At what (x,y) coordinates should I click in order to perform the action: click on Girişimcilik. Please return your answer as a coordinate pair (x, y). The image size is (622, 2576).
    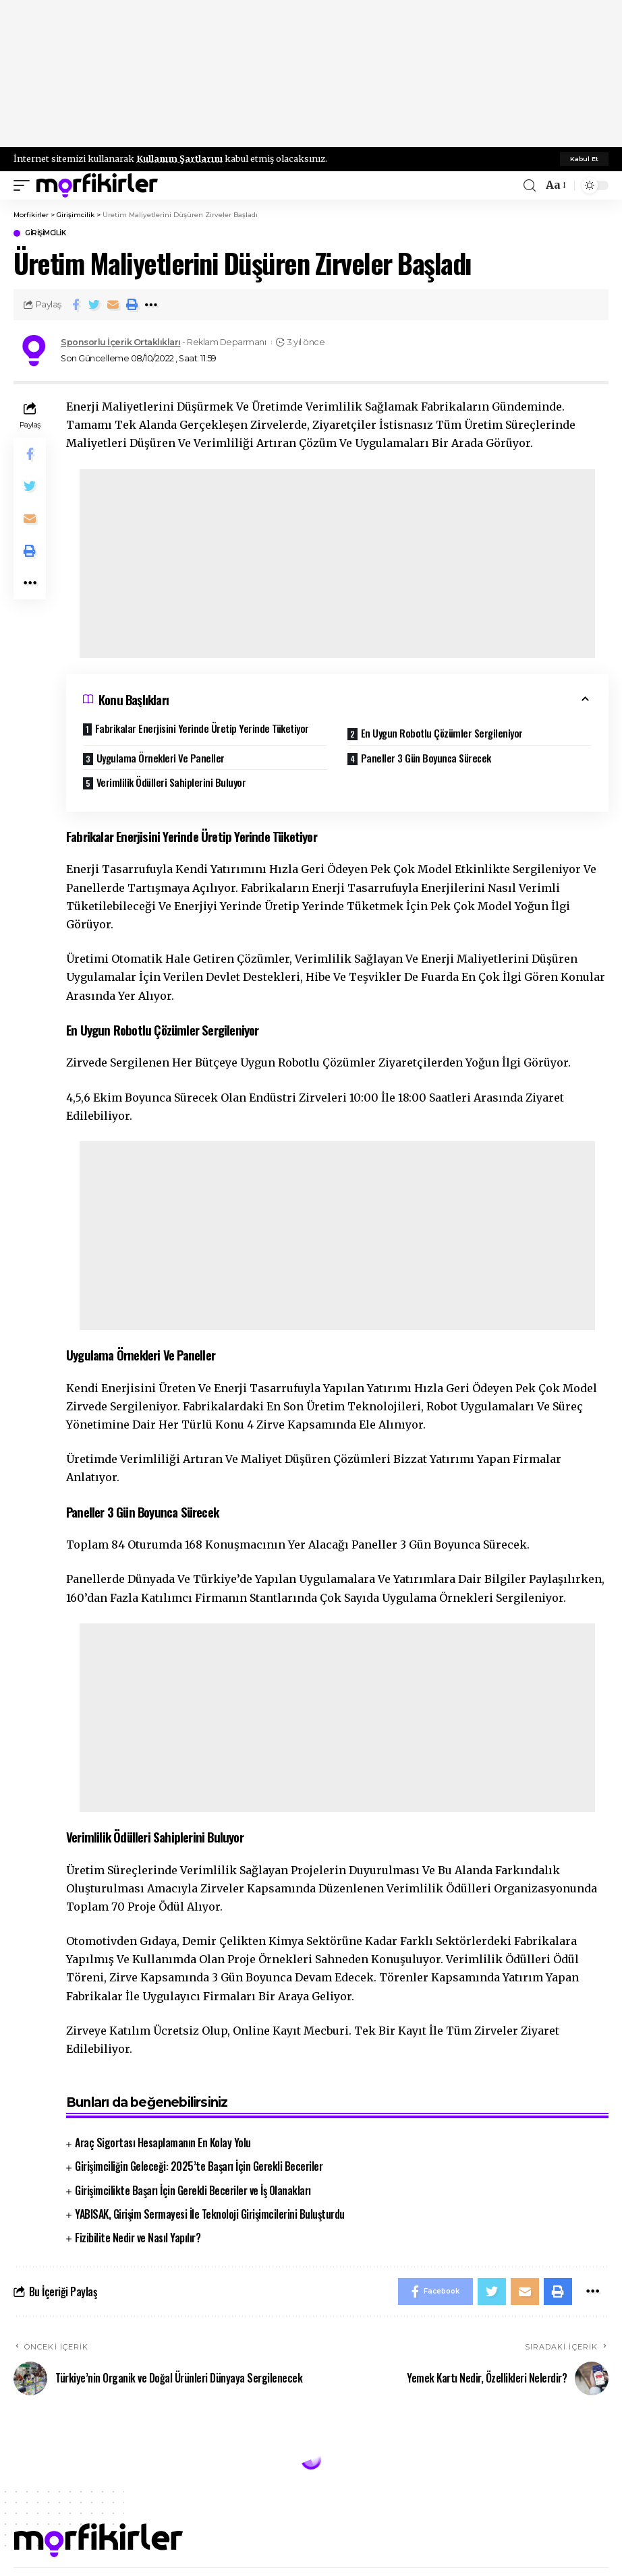
    Looking at the image, I should click on (45, 233).